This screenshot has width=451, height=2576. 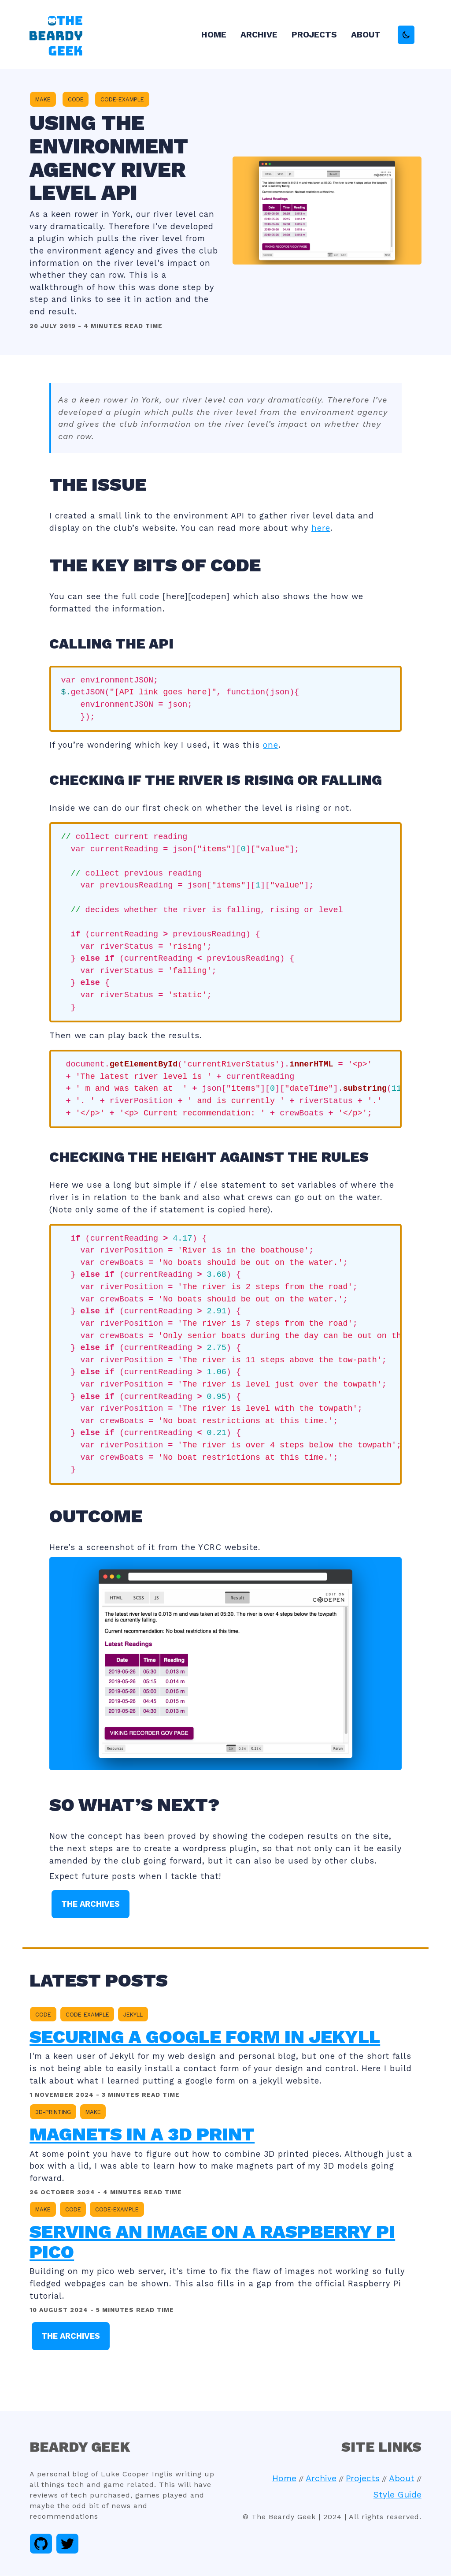 What do you see at coordinates (53, 2112) in the screenshot?
I see `3d-printing` at bounding box center [53, 2112].